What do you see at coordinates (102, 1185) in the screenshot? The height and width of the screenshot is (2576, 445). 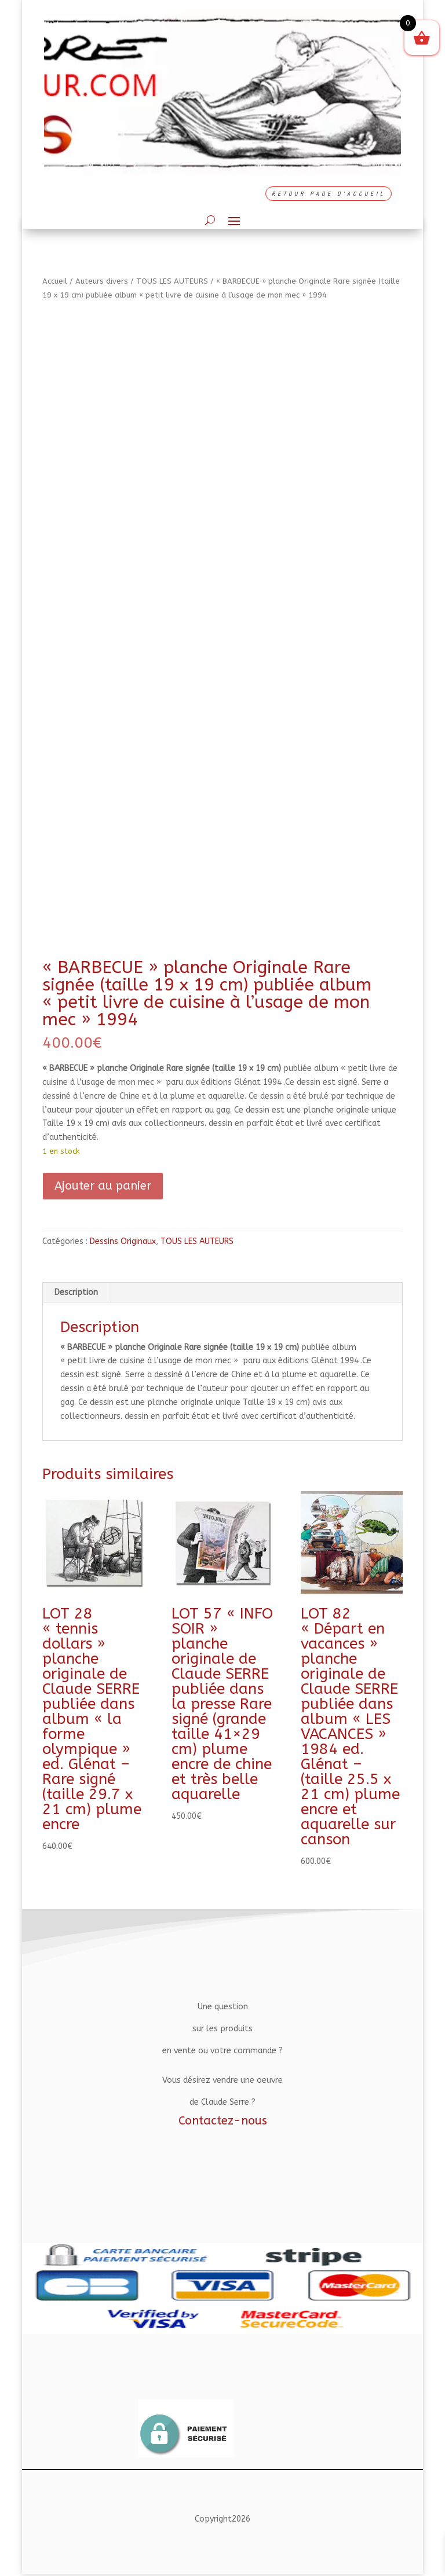 I see `Ajouter au panier` at bounding box center [102, 1185].